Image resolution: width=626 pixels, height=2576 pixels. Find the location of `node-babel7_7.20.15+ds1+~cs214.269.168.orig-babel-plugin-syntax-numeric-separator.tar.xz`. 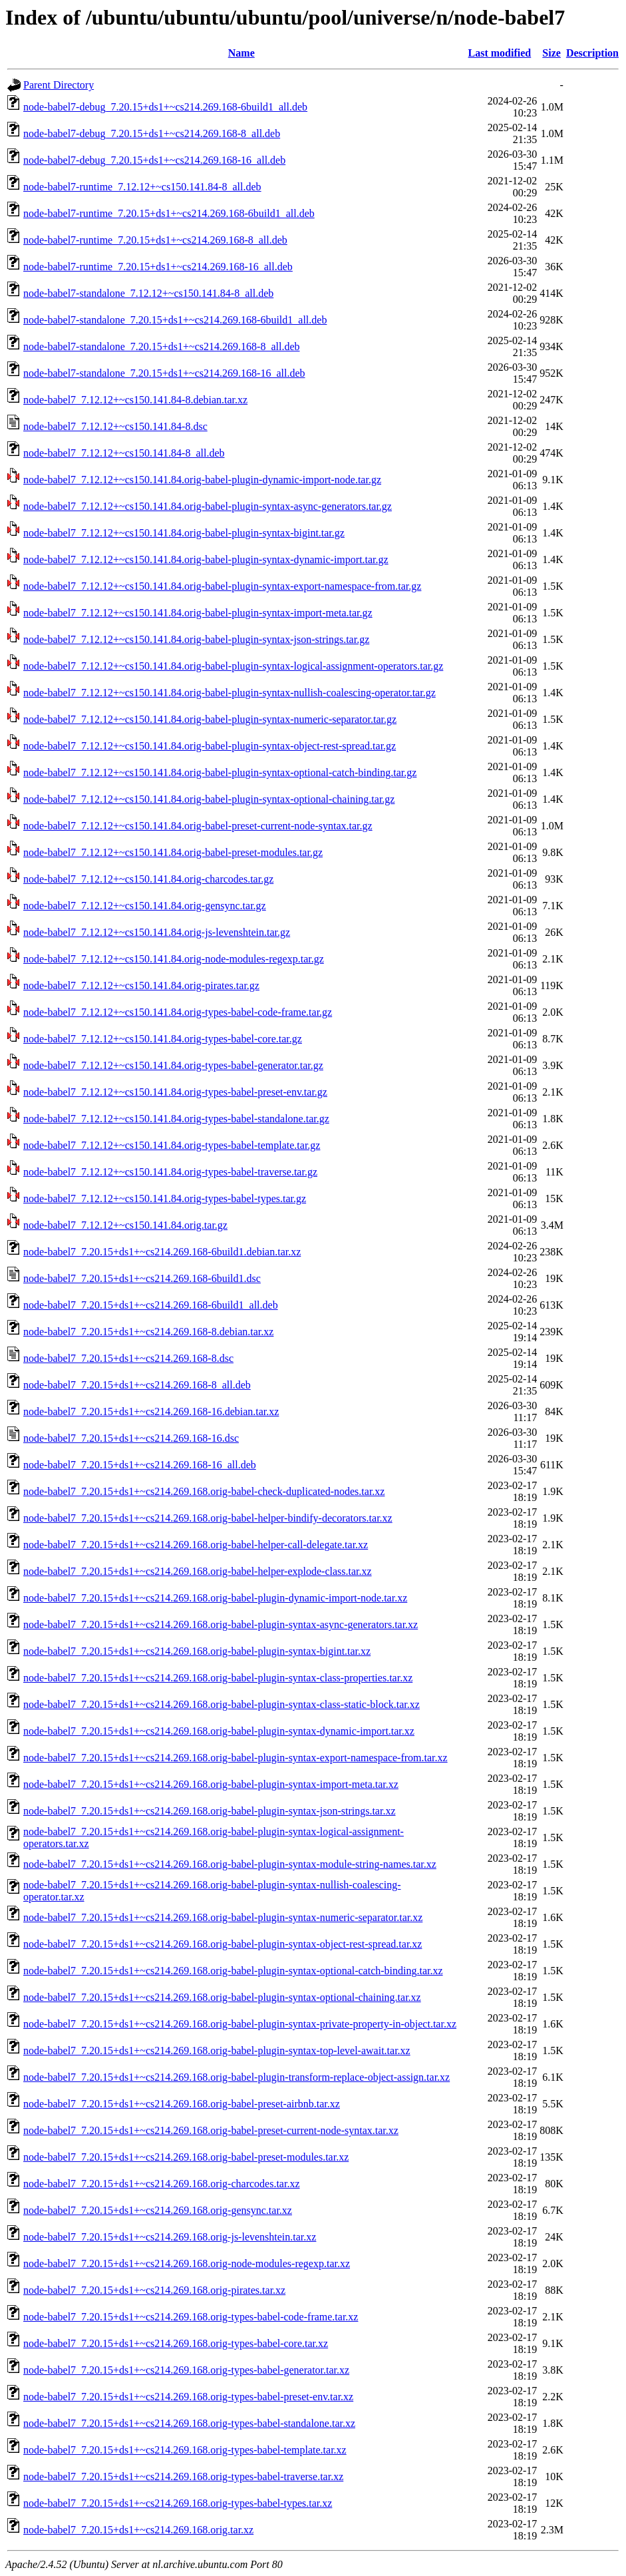

node-babel7_7.20.15+ds1+~cs214.269.168.orig-babel-plugin-syntax-numeric-separator.tar.xz is located at coordinates (222, 1917).